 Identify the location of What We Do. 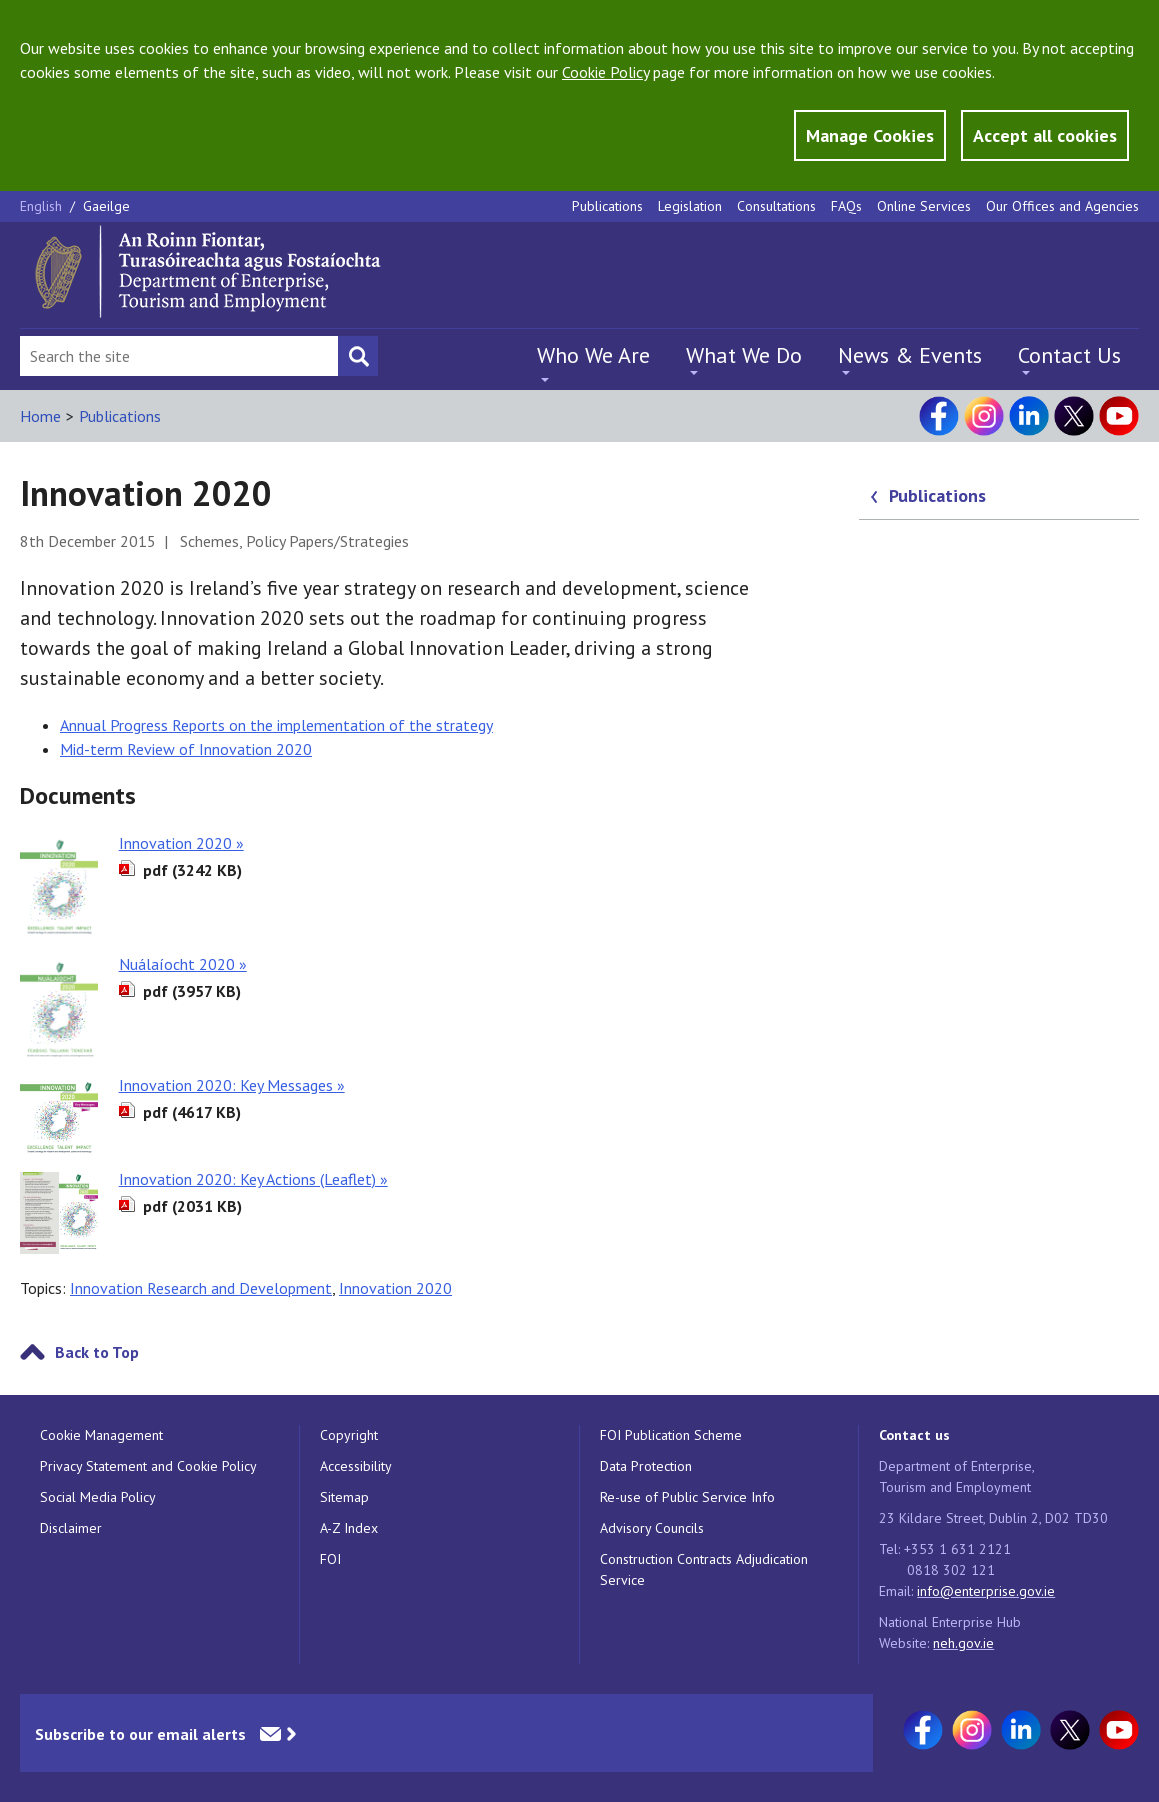
(744, 355).